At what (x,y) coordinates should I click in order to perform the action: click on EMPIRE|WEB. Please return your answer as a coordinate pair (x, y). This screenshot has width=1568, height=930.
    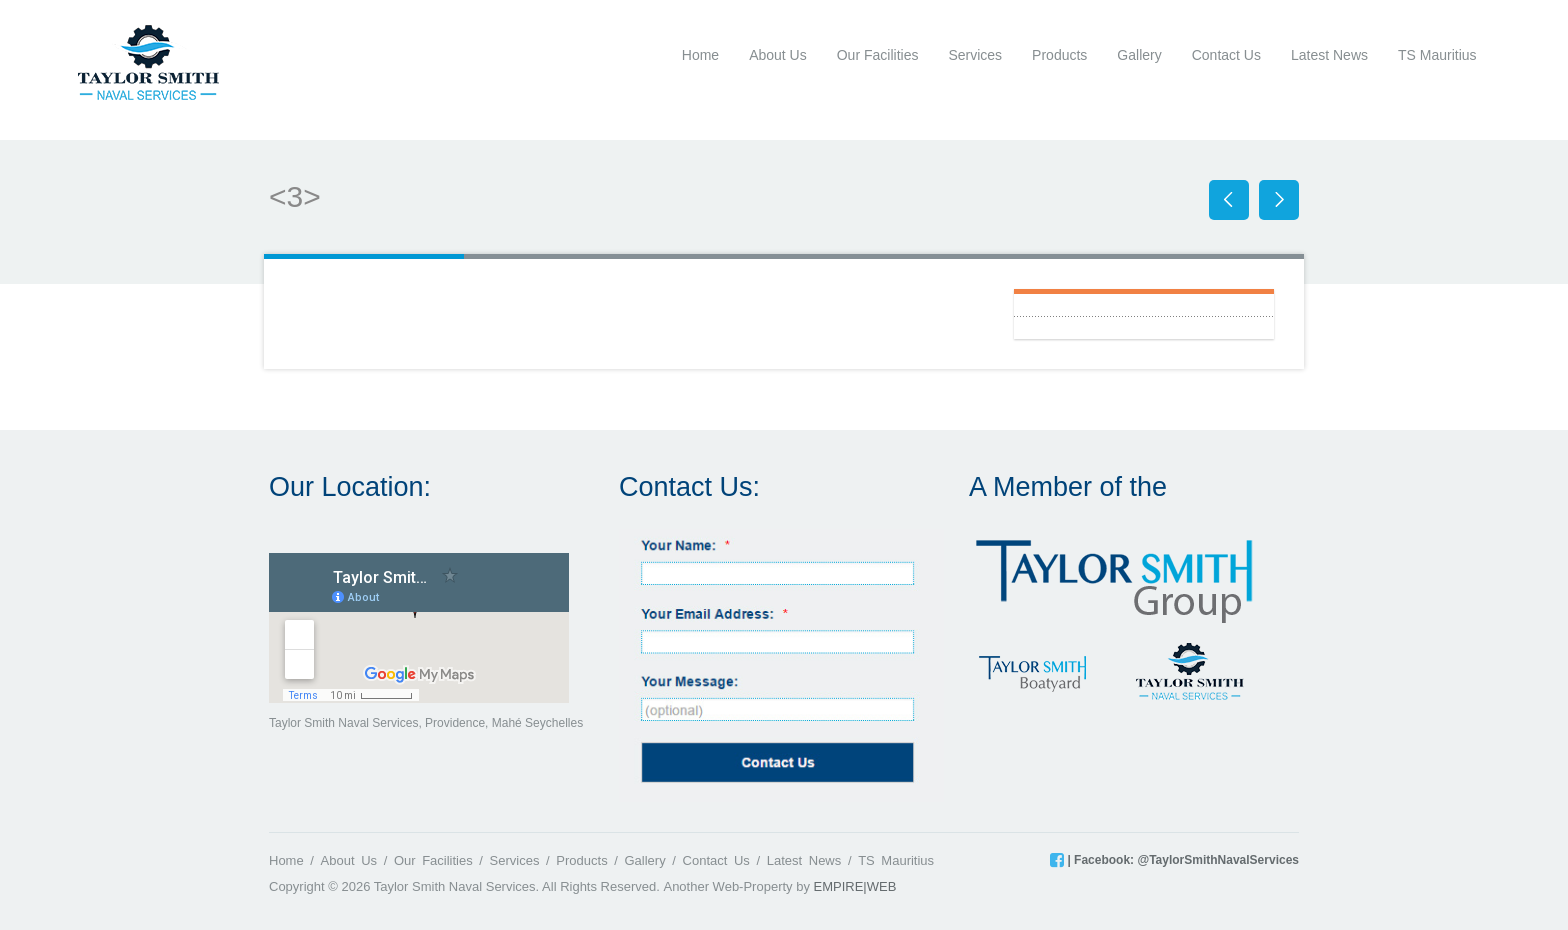
    Looking at the image, I should click on (855, 886).